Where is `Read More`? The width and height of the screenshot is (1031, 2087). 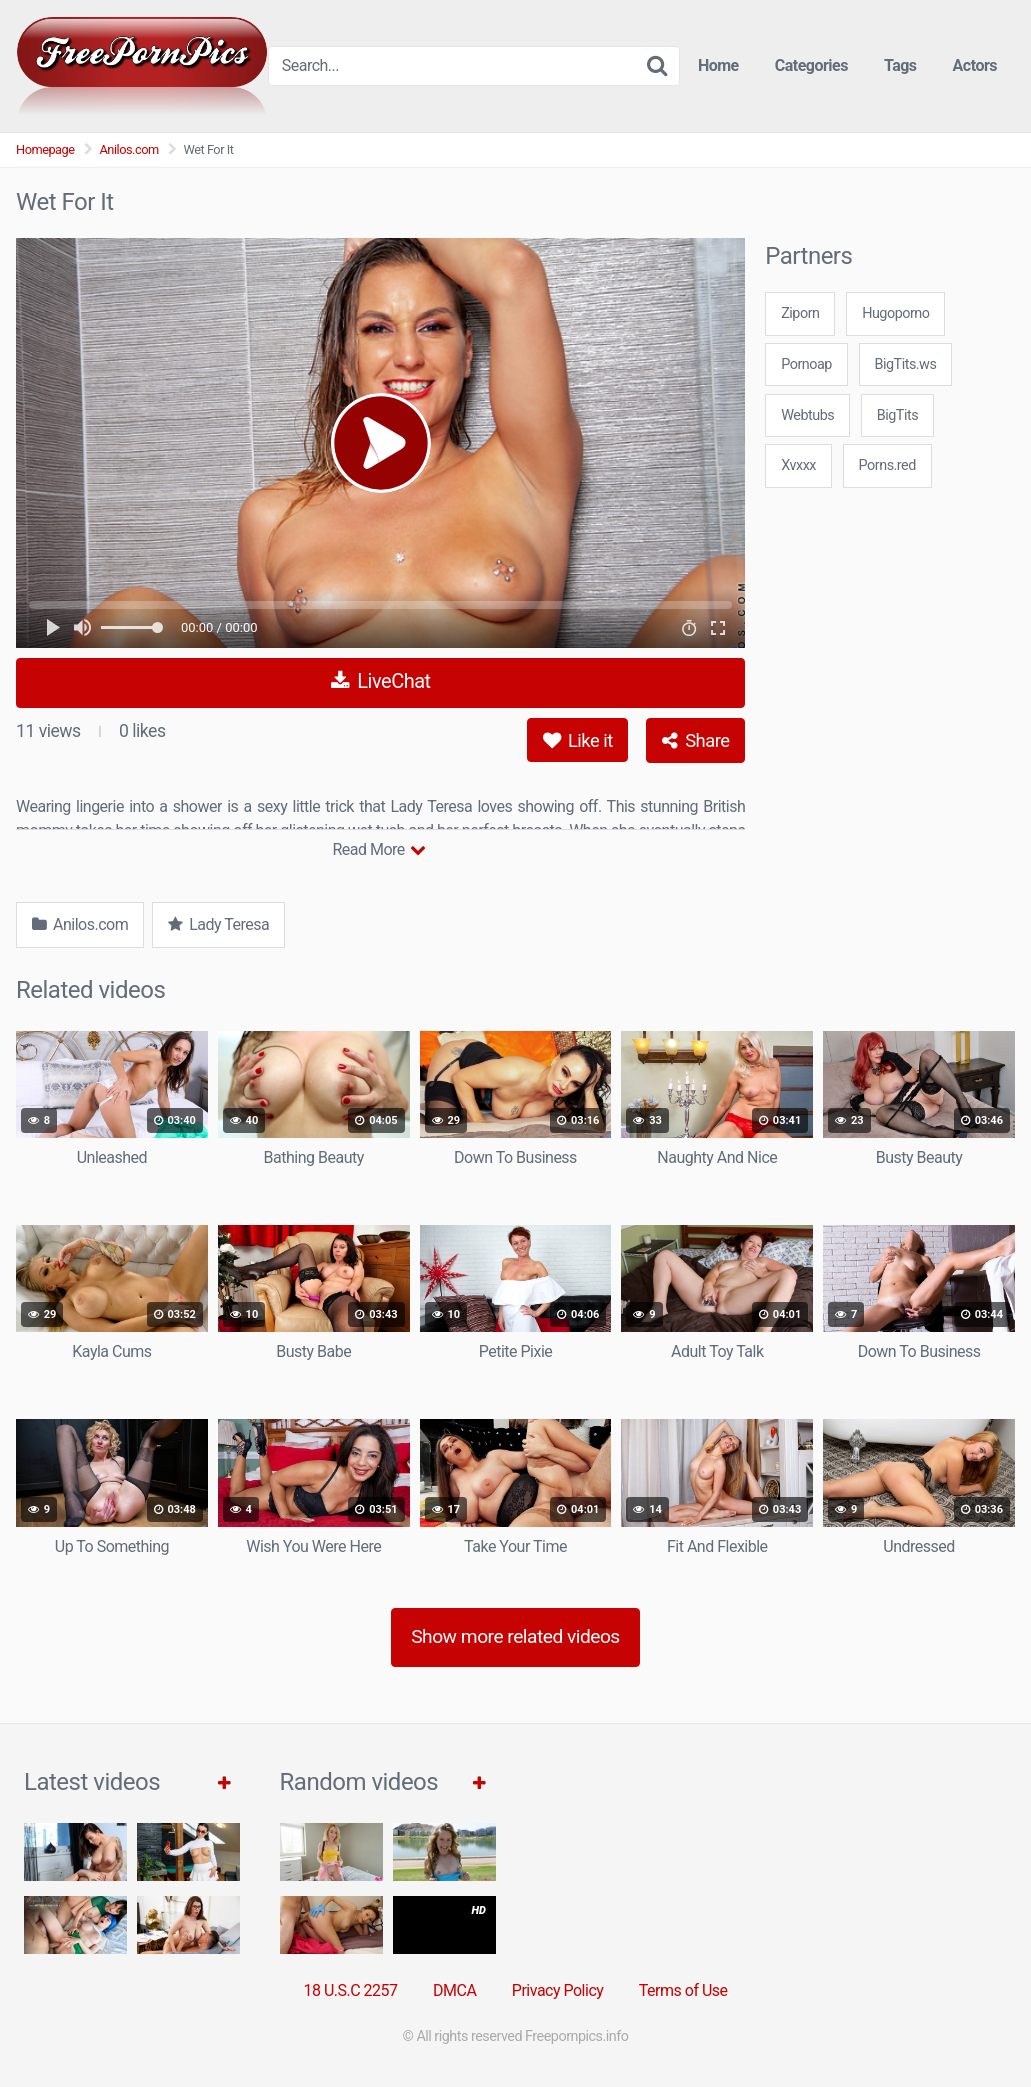
Read More is located at coordinates (378, 849).